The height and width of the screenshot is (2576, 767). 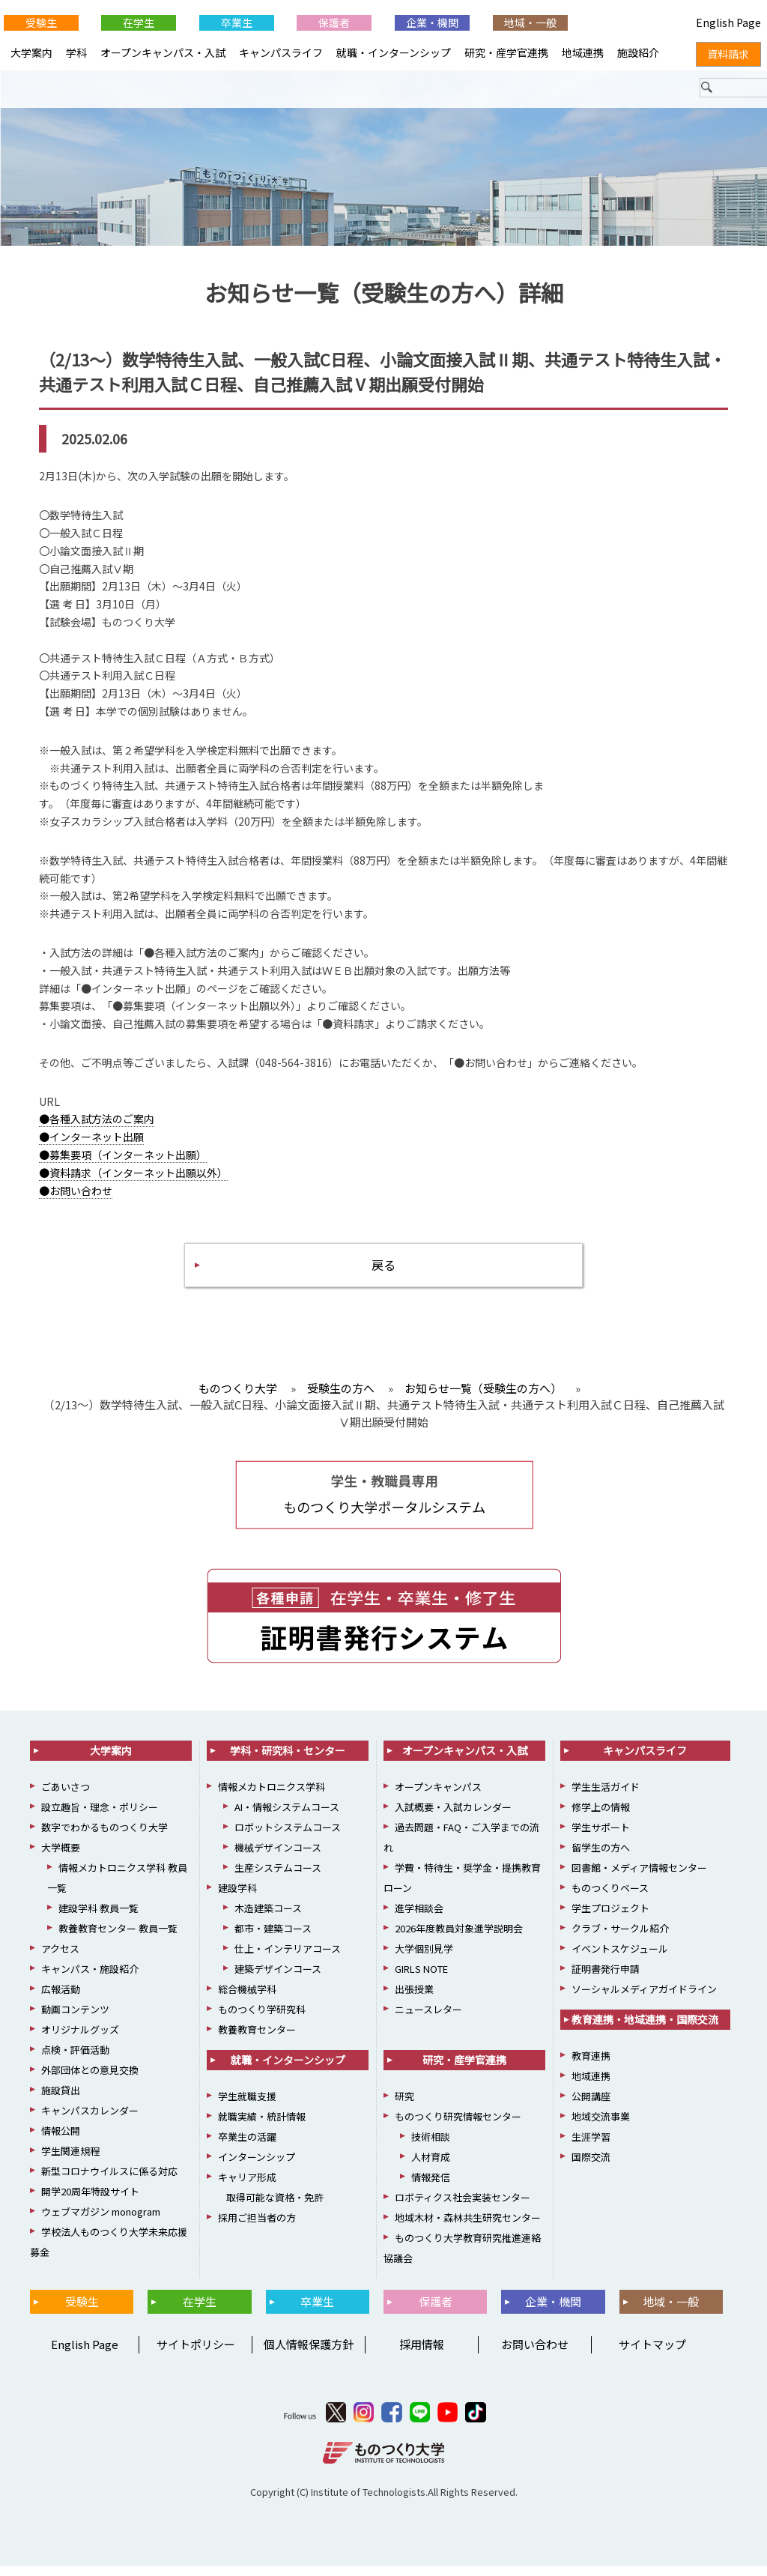 I want to click on 建築デザインコース, so click(x=277, y=1978).